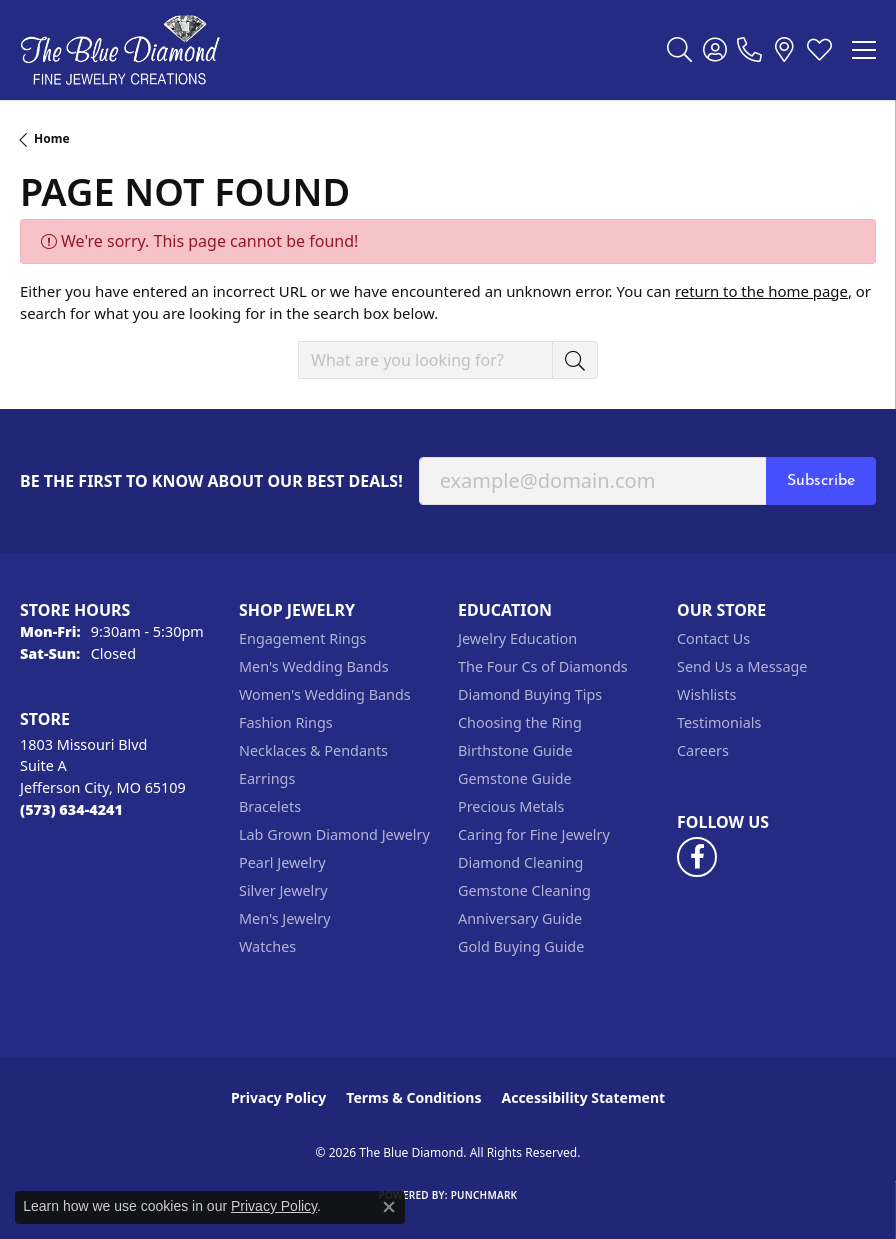 The width and height of the screenshot is (896, 1239). What do you see at coordinates (864, 50) in the screenshot?
I see `[Toggle navigation]` at bounding box center [864, 50].